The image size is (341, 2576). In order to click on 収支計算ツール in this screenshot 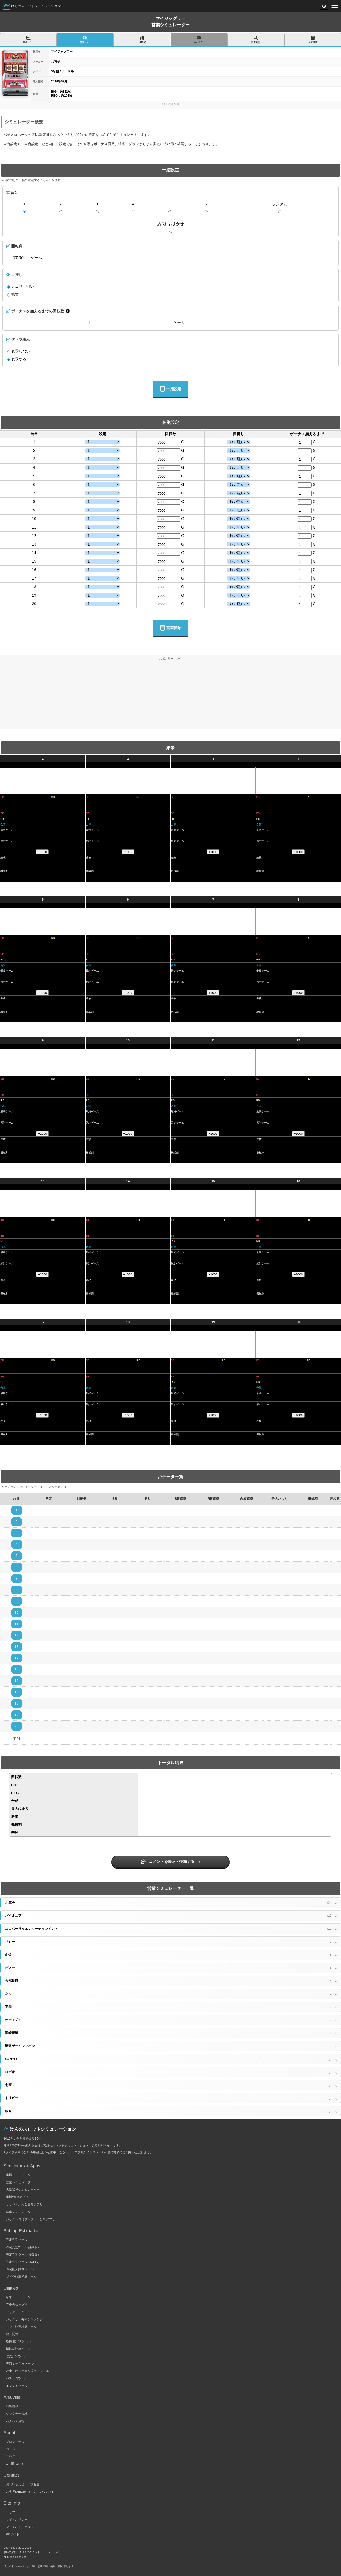, I will do `click(16, 2356)`.